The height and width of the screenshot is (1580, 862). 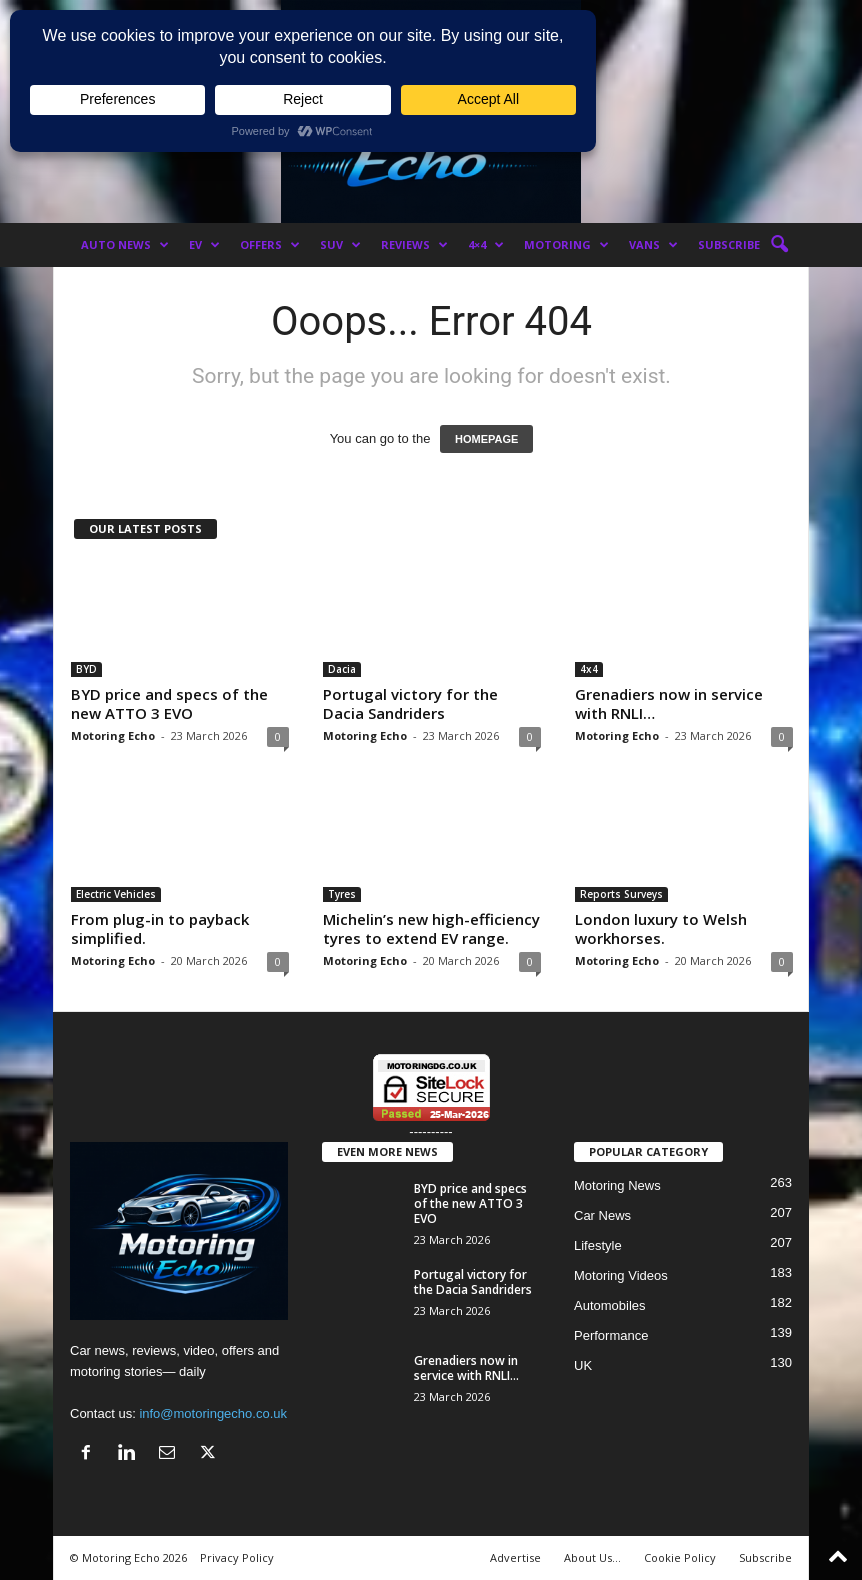 What do you see at coordinates (410, 703) in the screenshot?
I see `Portugal victory for the Dacia Sandriders` at bounding box center [410, 703].